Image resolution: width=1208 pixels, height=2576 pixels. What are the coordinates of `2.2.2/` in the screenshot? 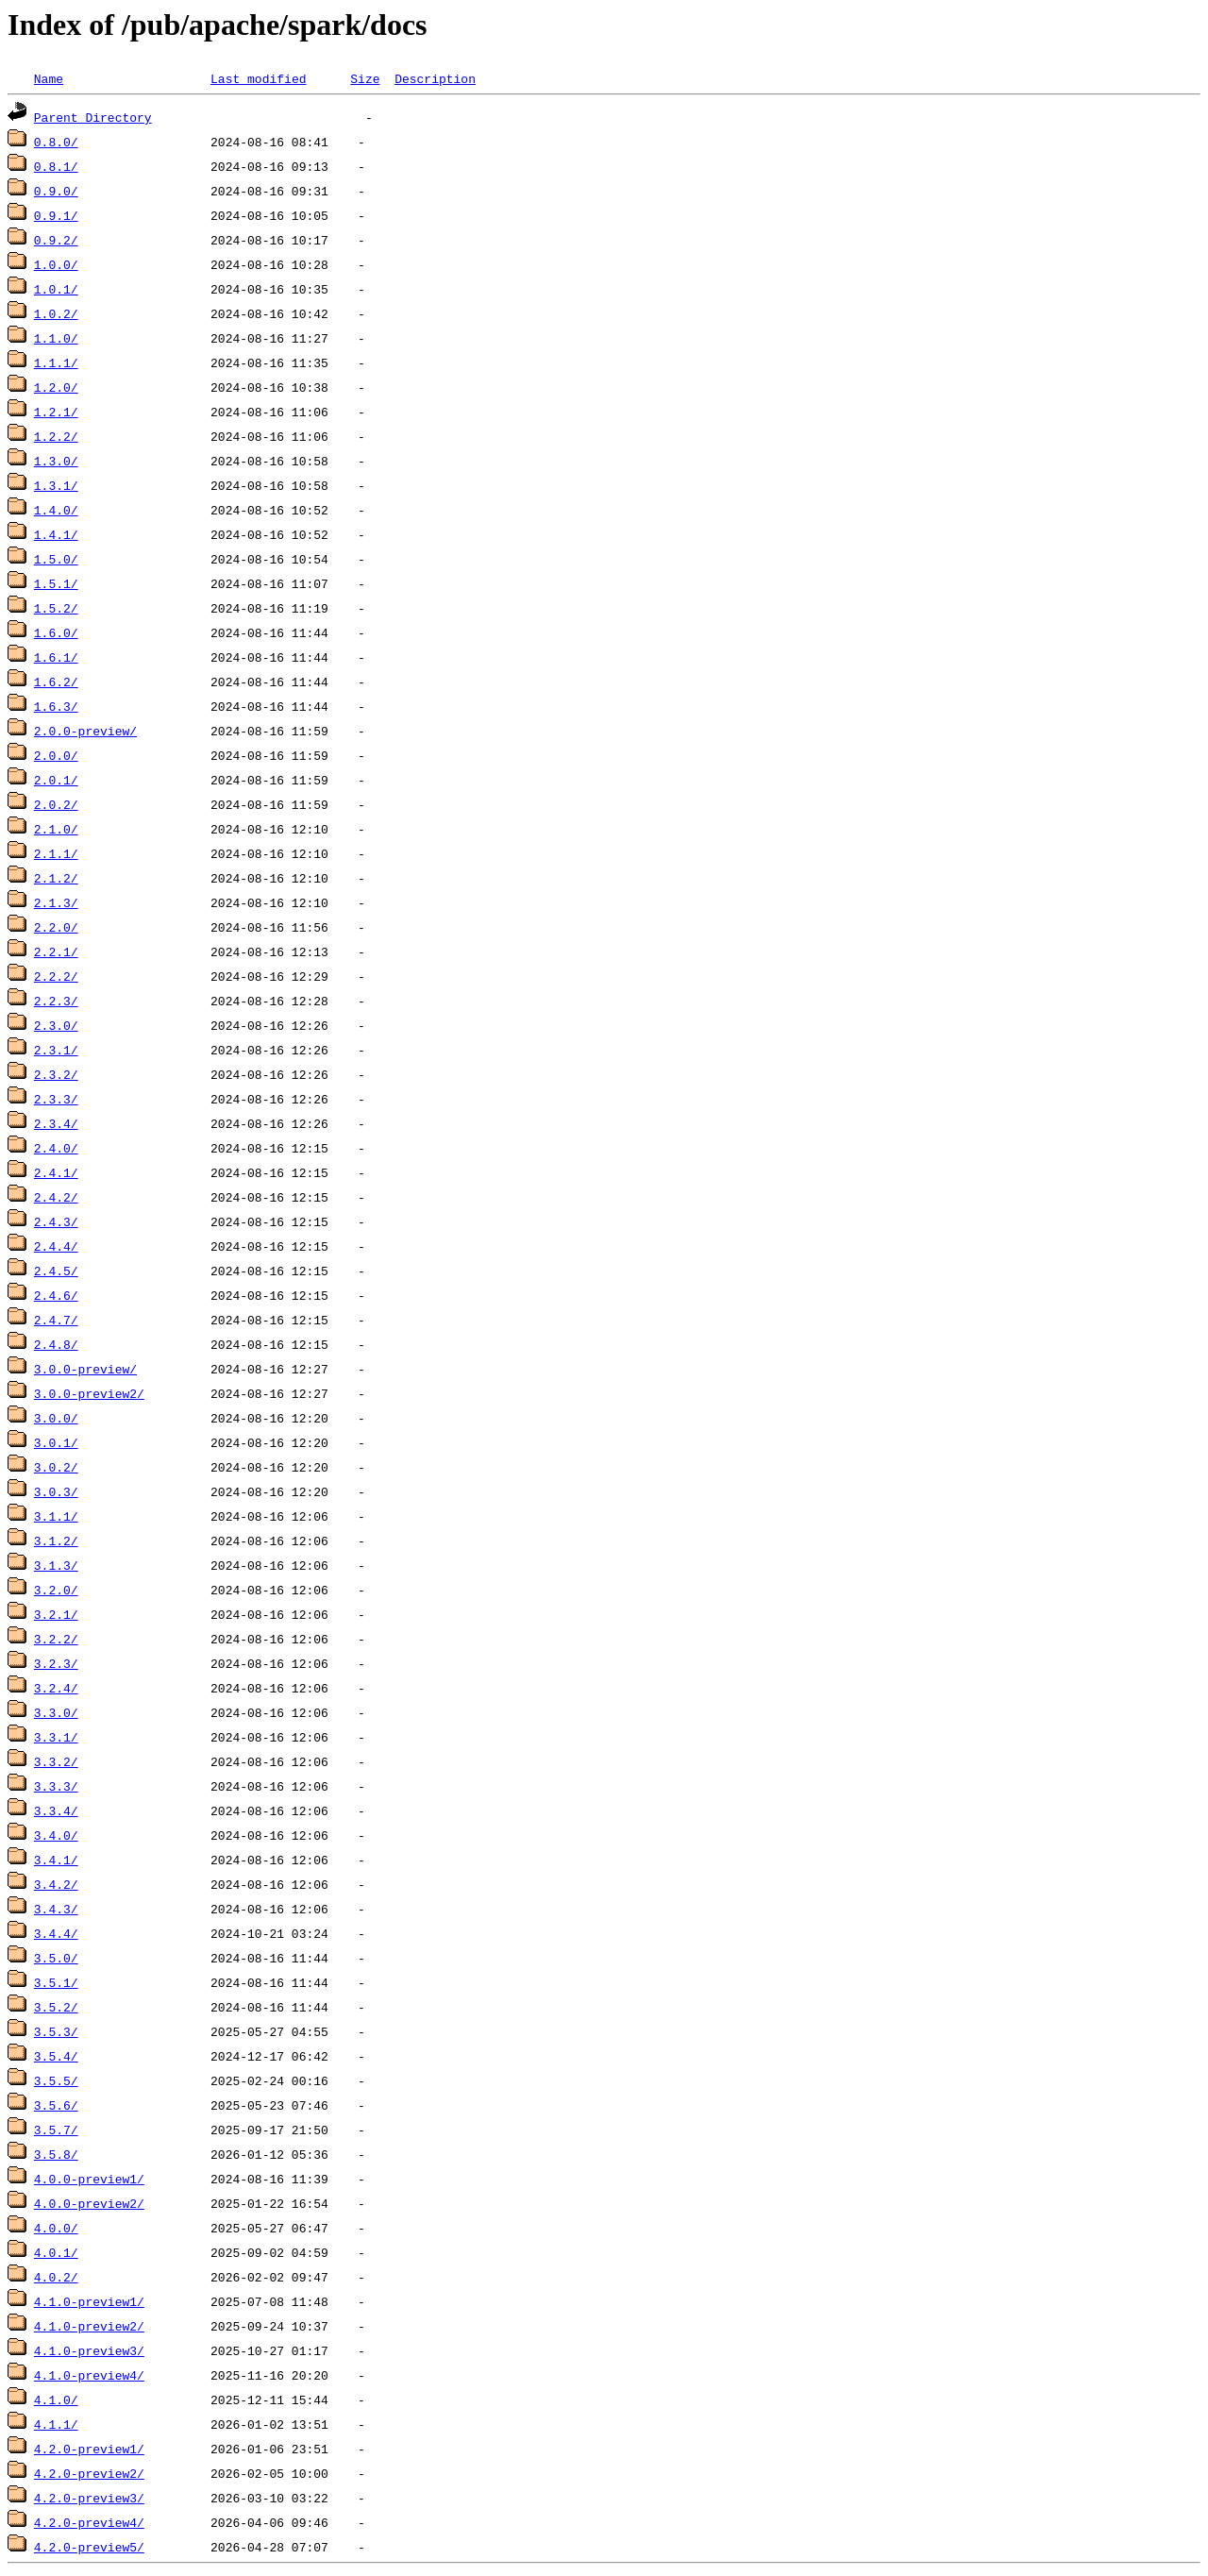 It's located at (56, 976).